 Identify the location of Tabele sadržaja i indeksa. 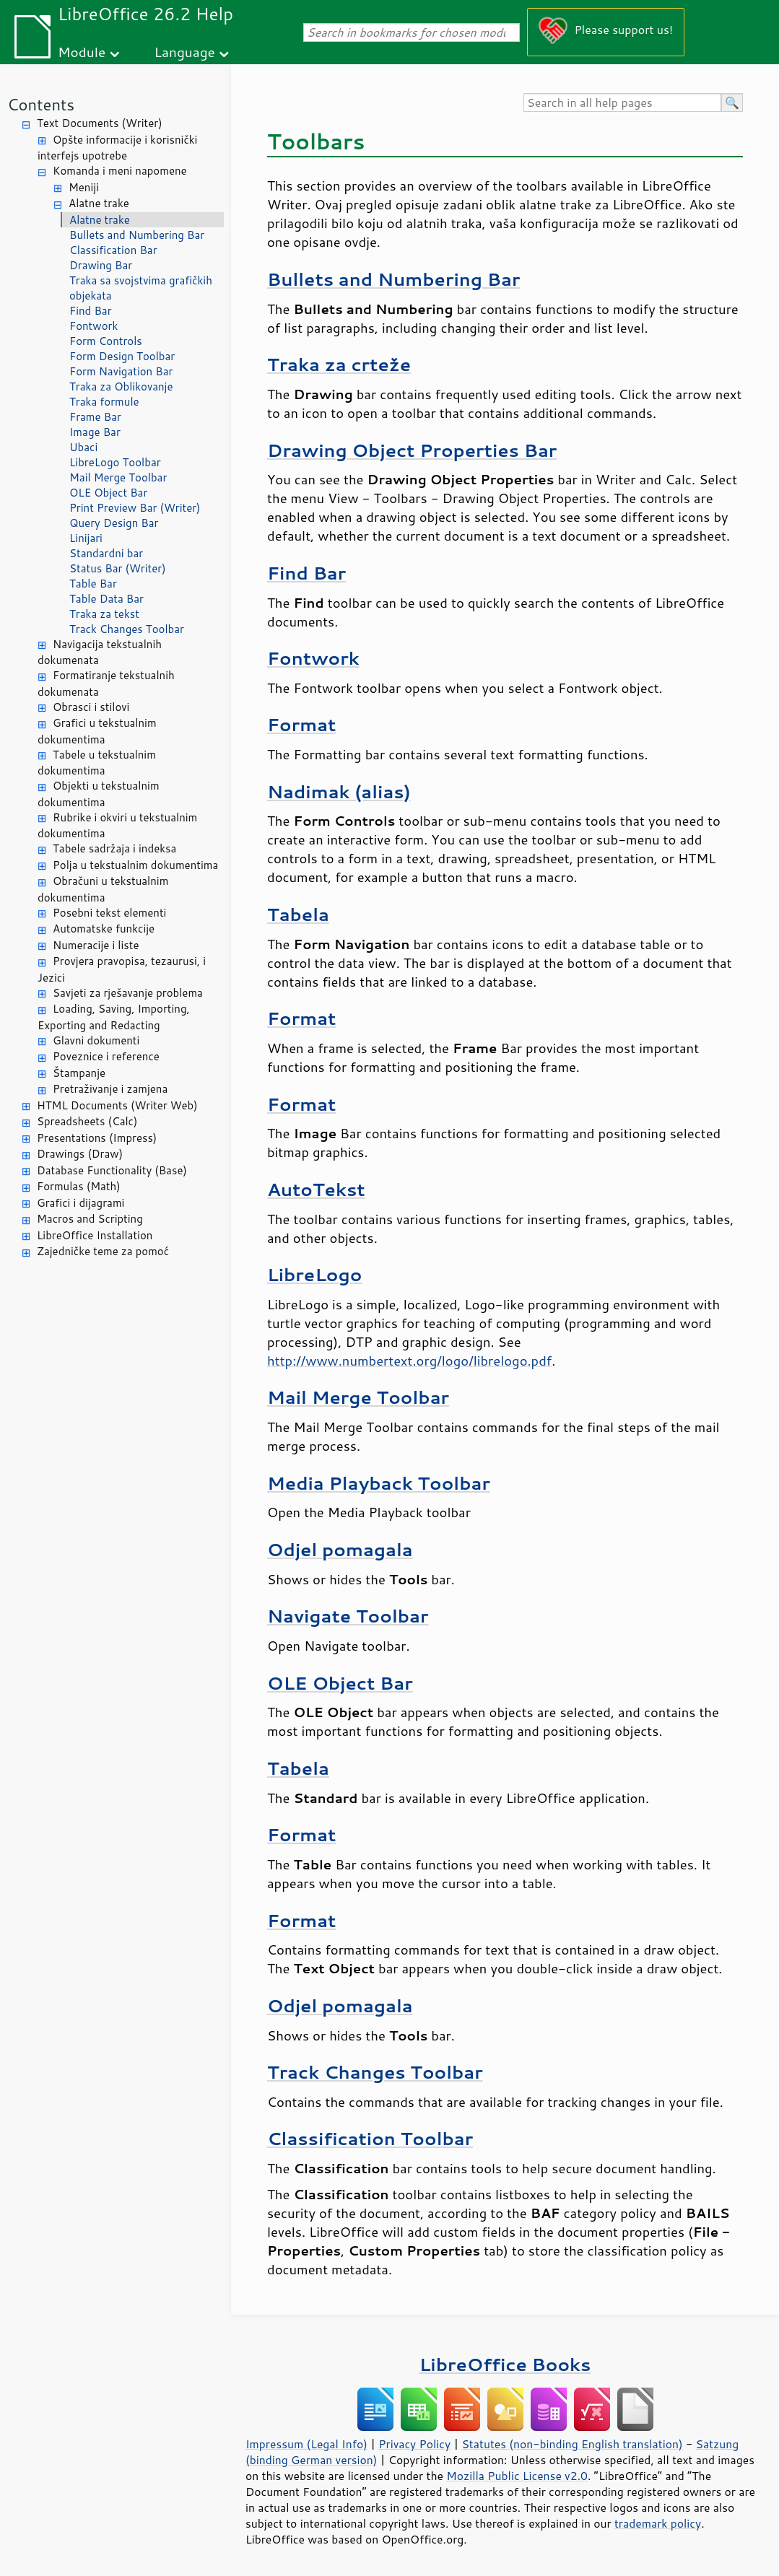
(114, 848).